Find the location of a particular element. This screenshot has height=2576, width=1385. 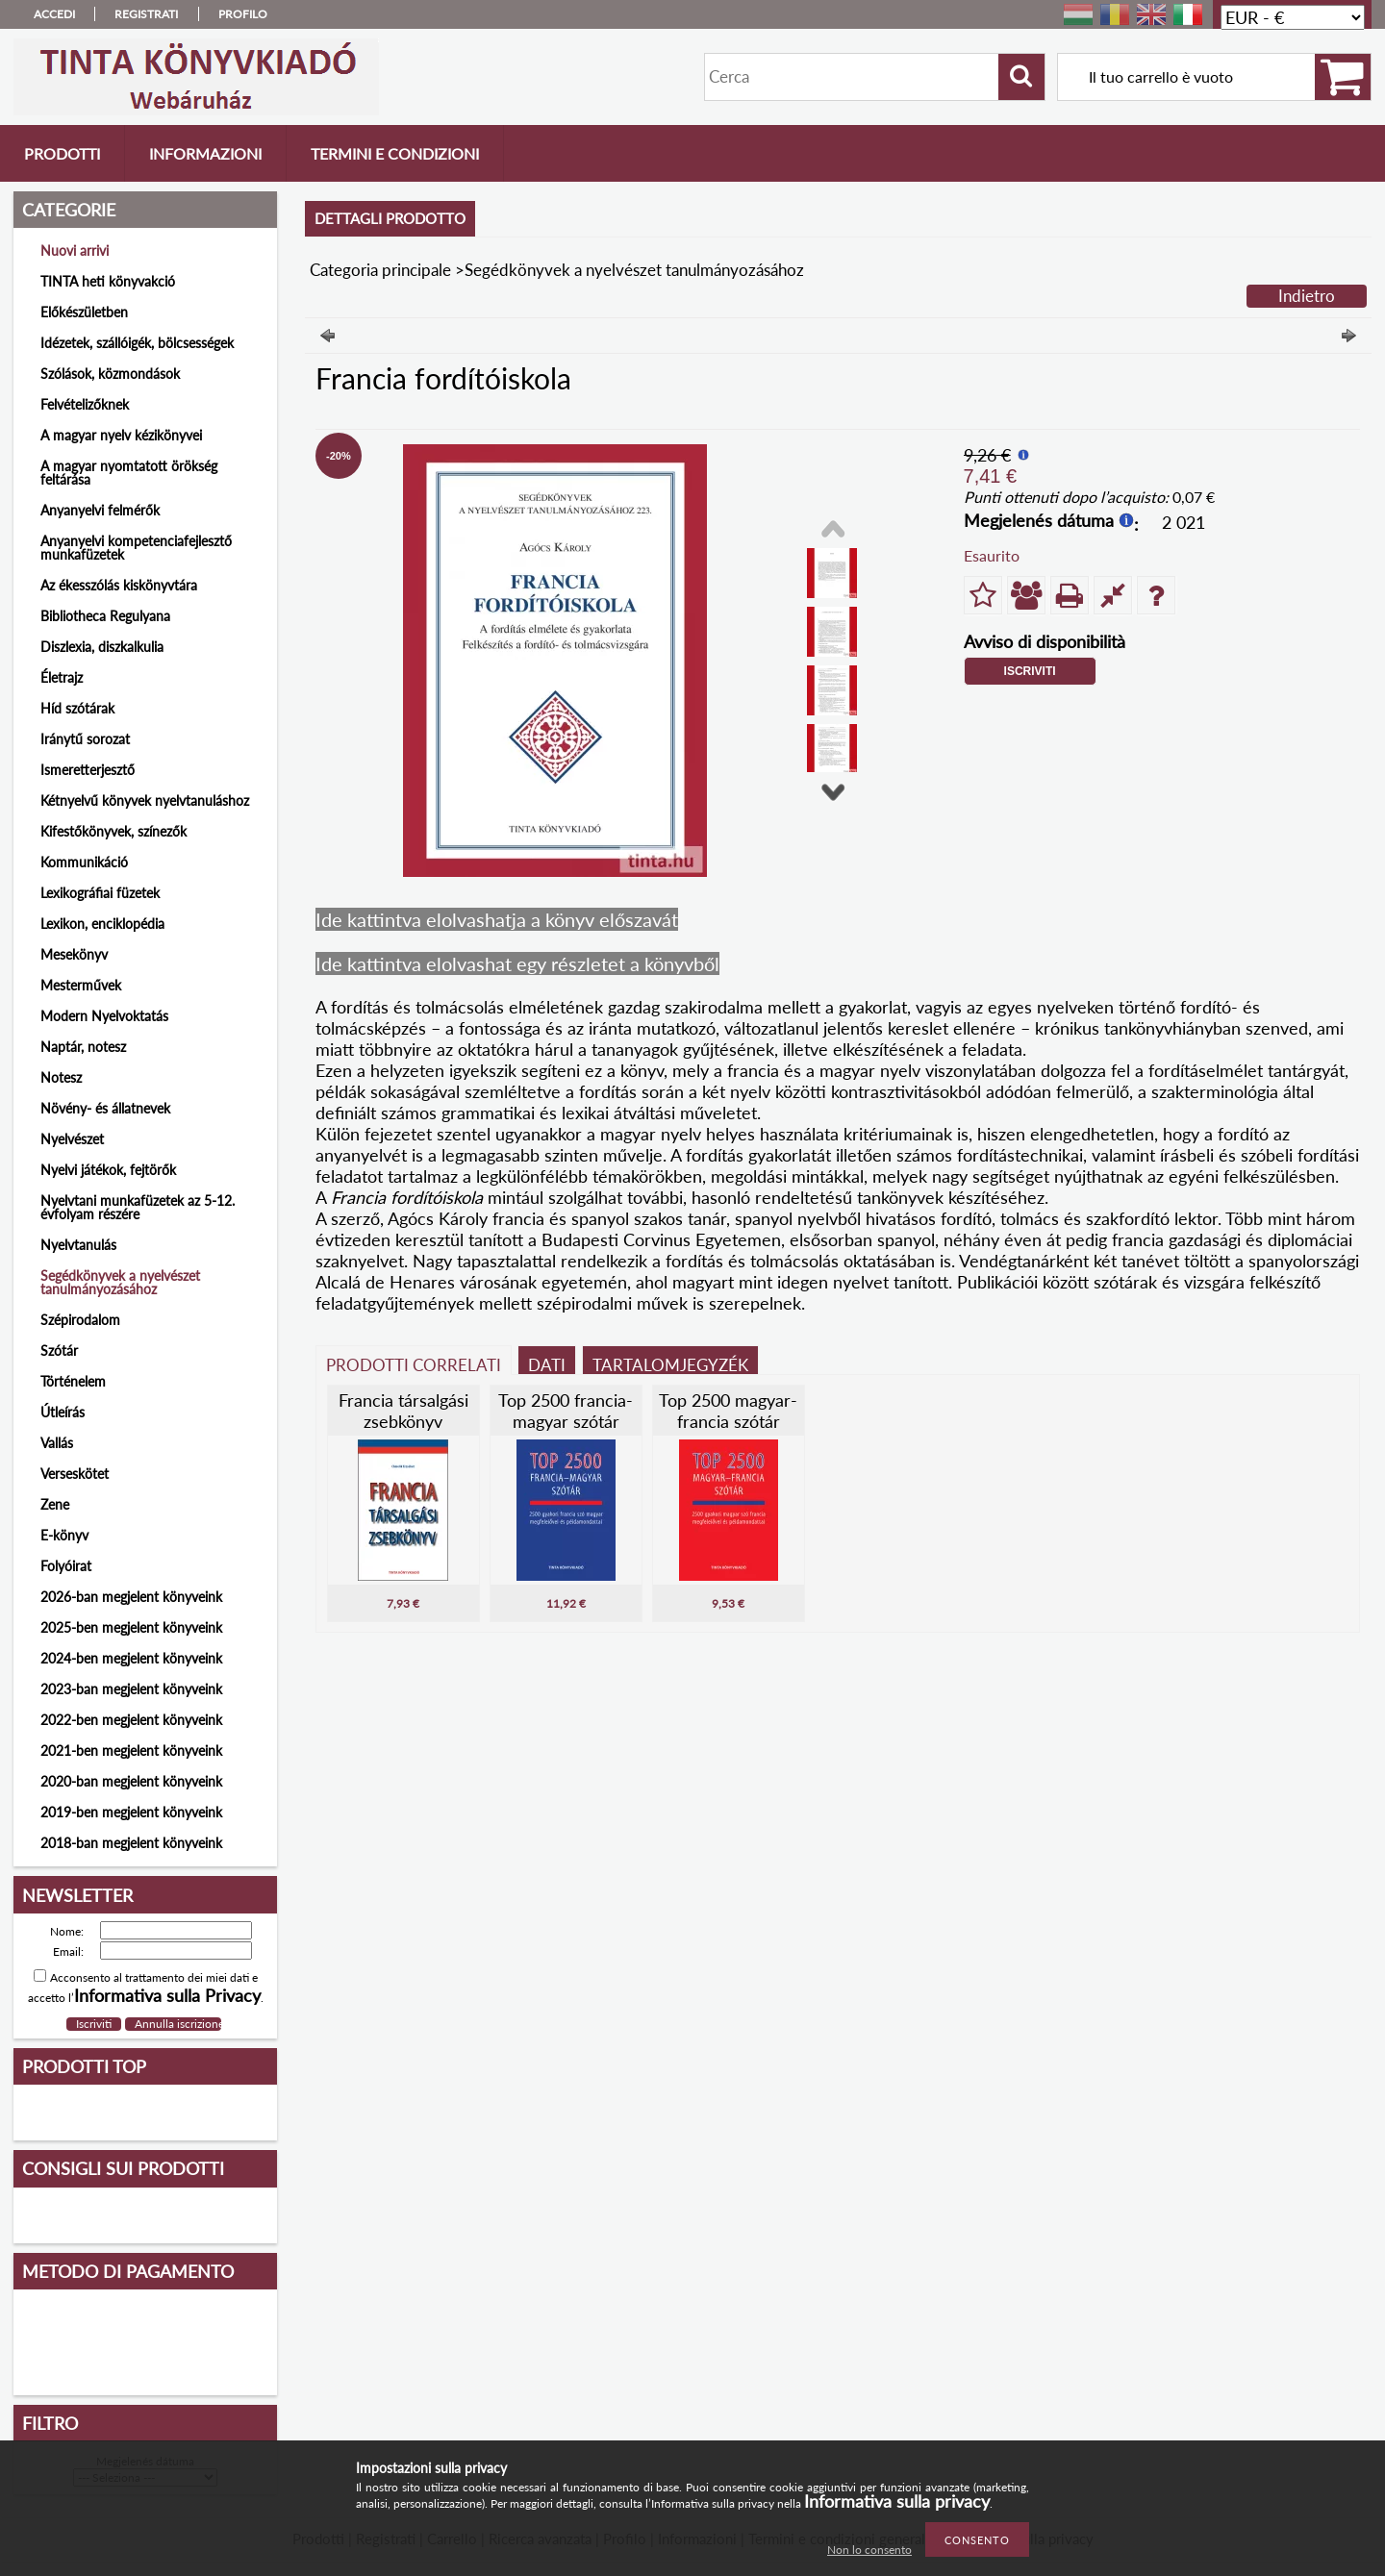

Francia társalgási zsebkönyv is located at coordinates (403, 1410).